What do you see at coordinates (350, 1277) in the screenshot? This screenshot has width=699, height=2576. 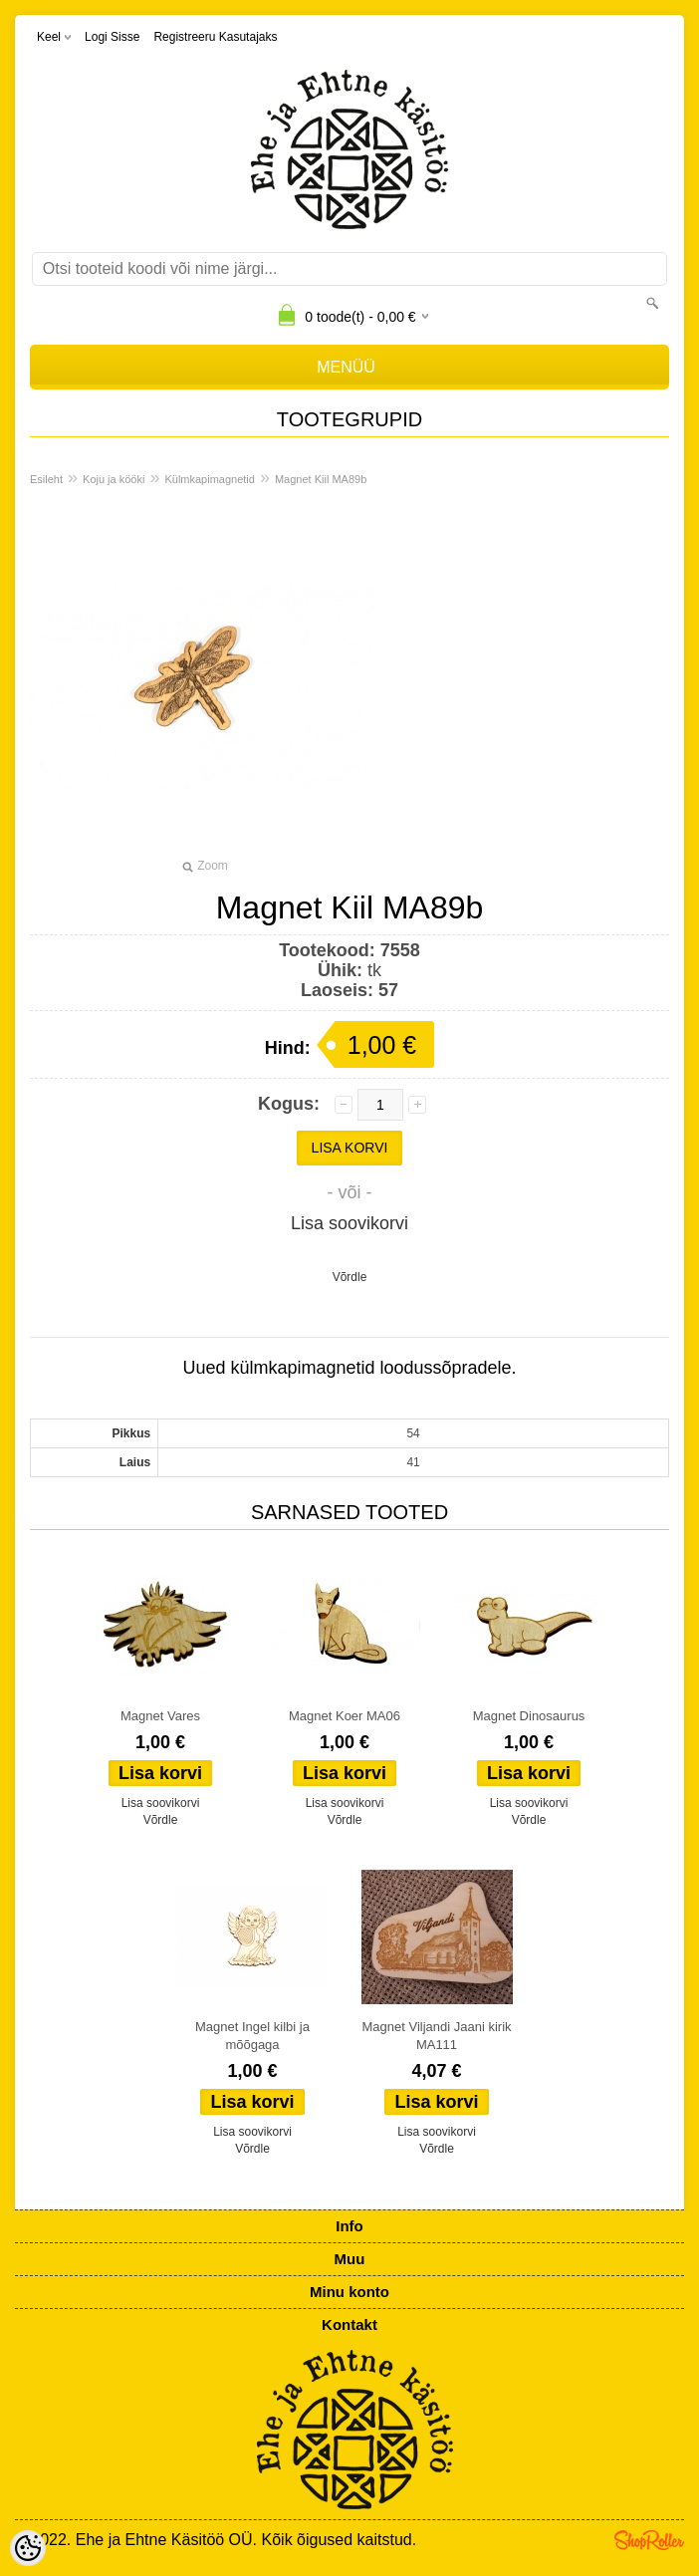 I see `Võrdle` at bounding box center [350, 1277].